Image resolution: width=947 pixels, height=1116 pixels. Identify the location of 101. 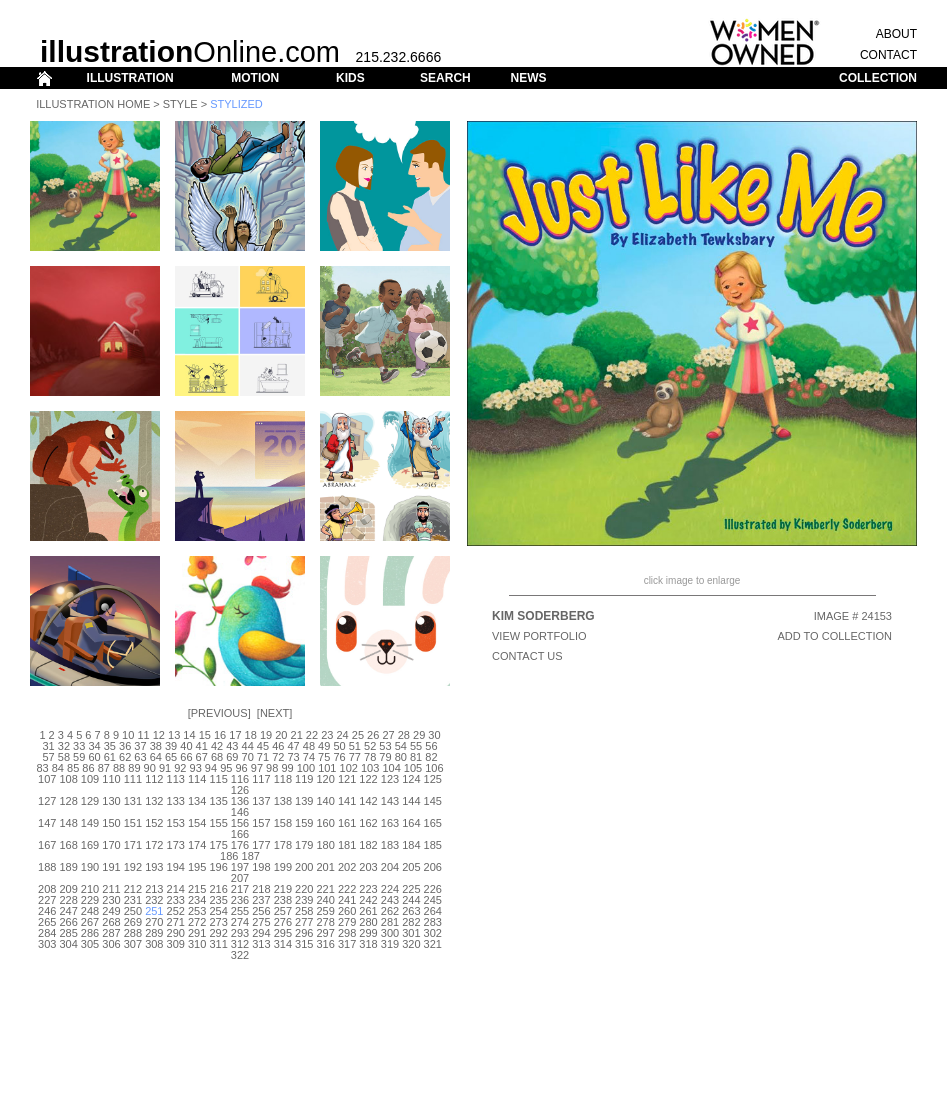
(327, 768).